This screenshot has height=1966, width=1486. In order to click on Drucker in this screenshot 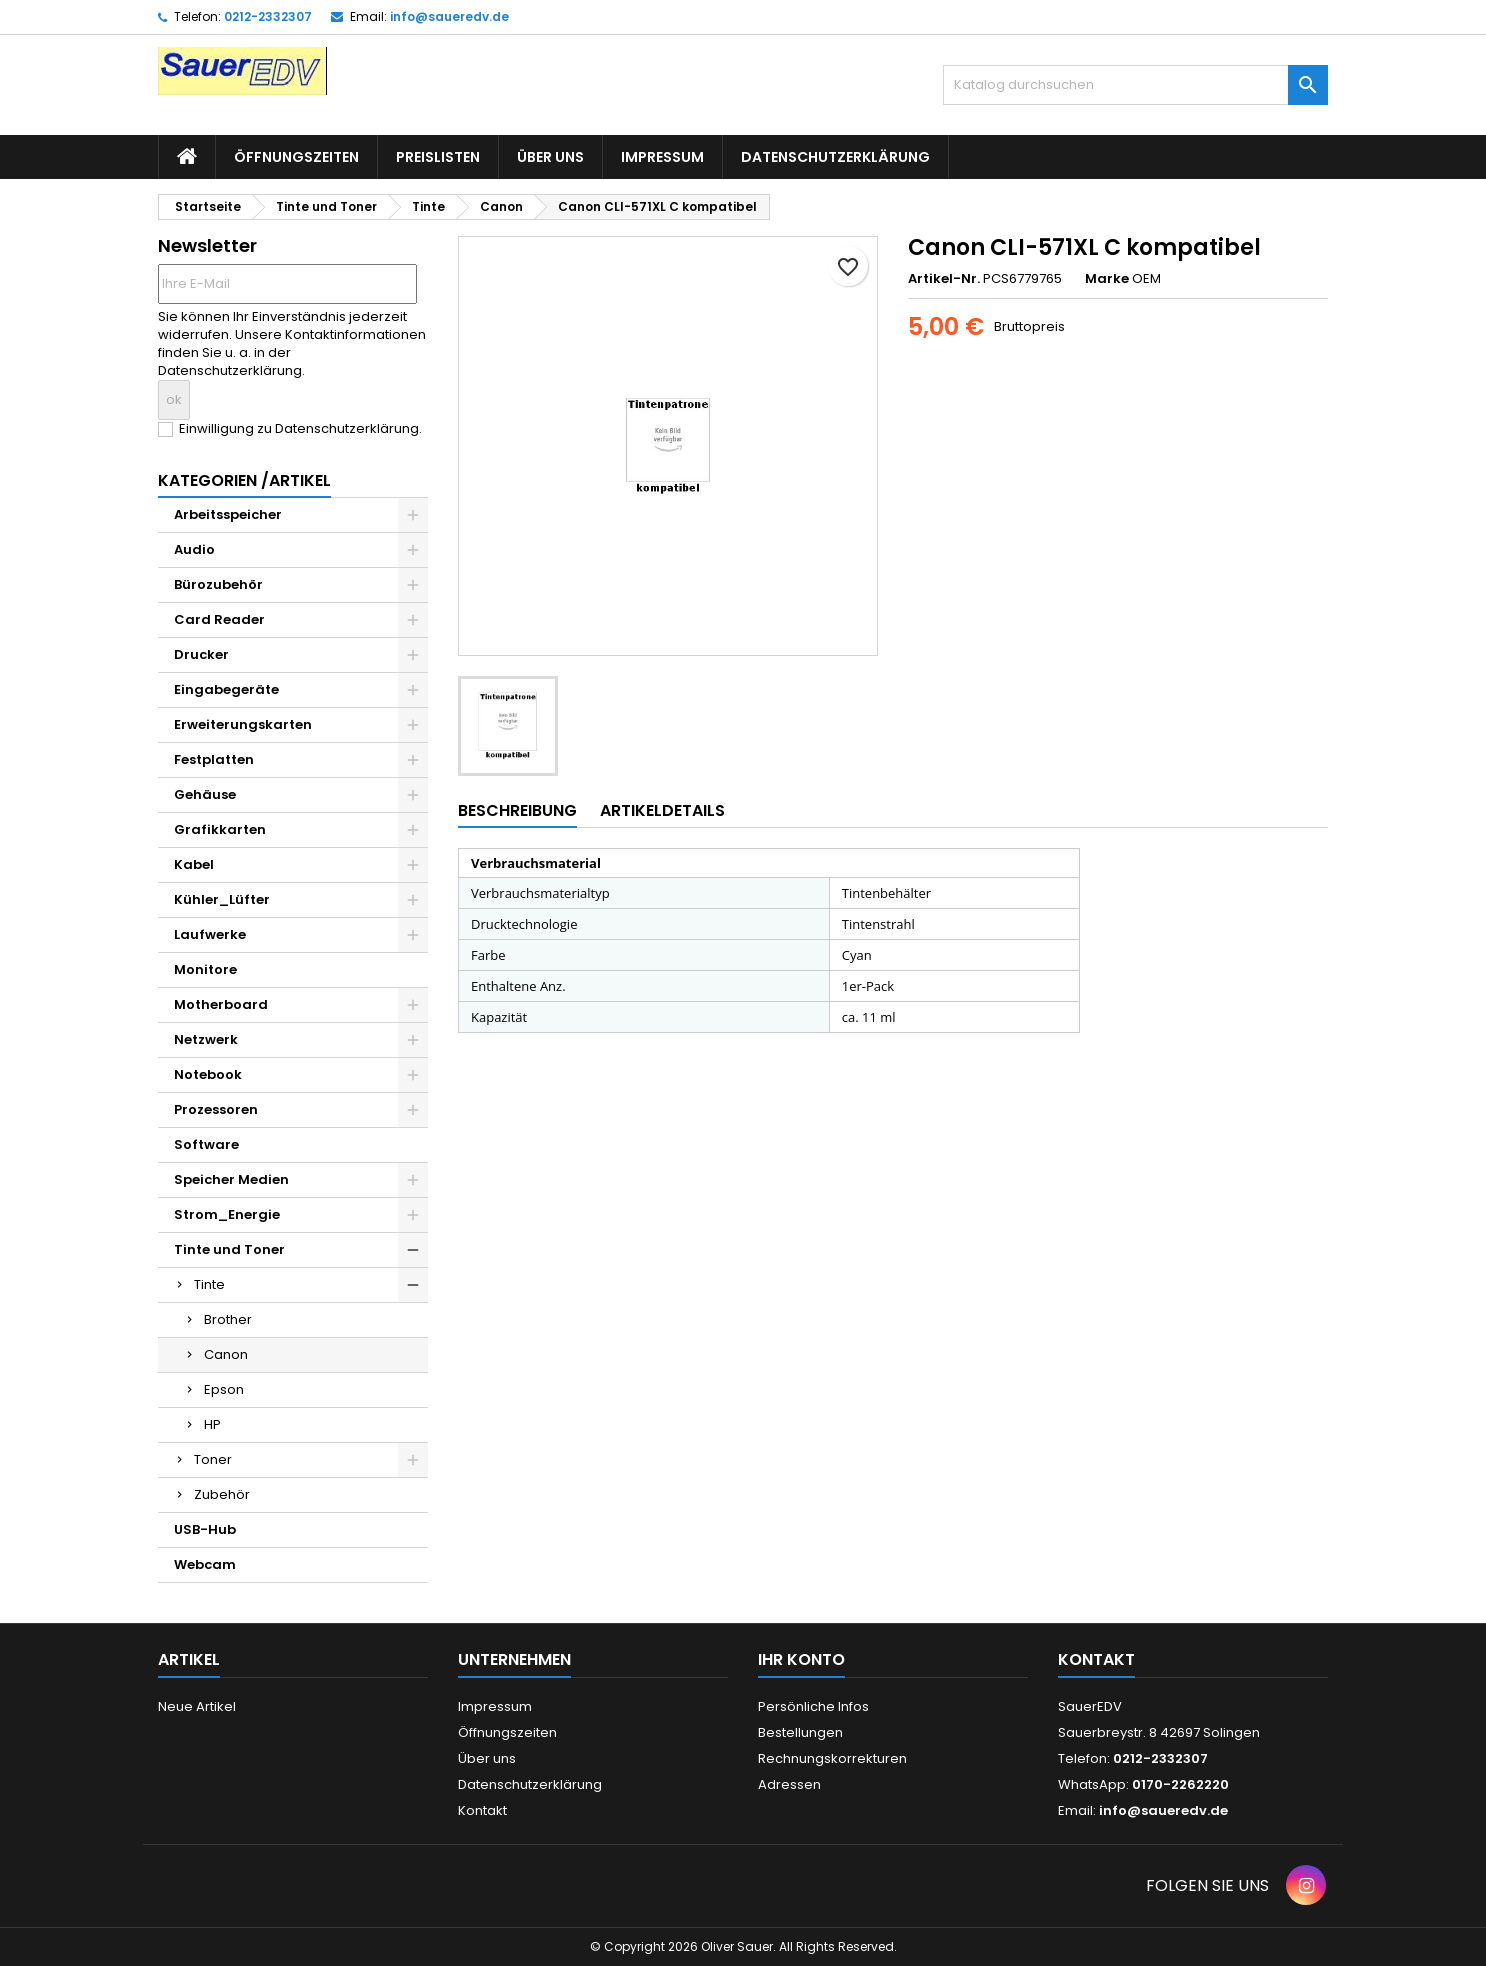, I will do `click(201, 654)`.